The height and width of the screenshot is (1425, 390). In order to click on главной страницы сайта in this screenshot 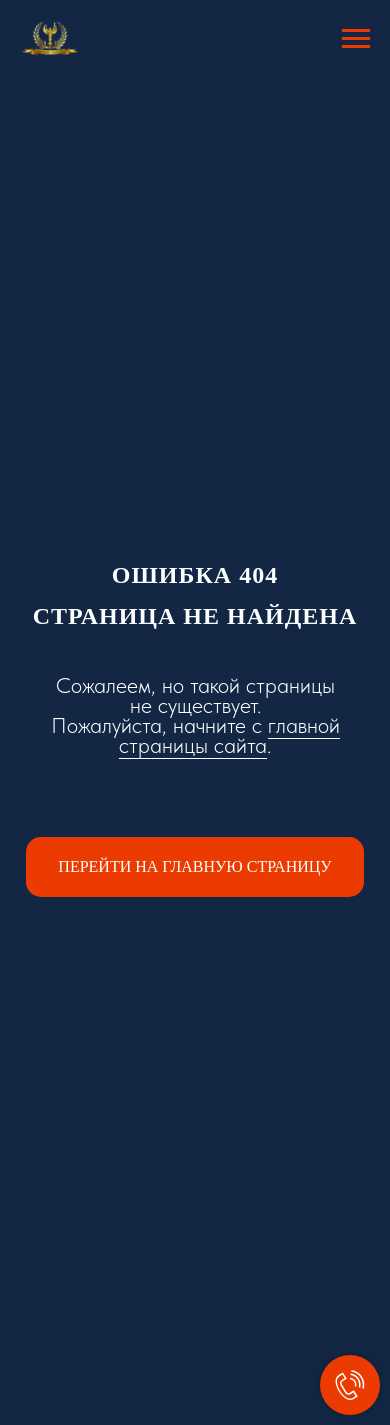, I will do `click(229, 735)`.